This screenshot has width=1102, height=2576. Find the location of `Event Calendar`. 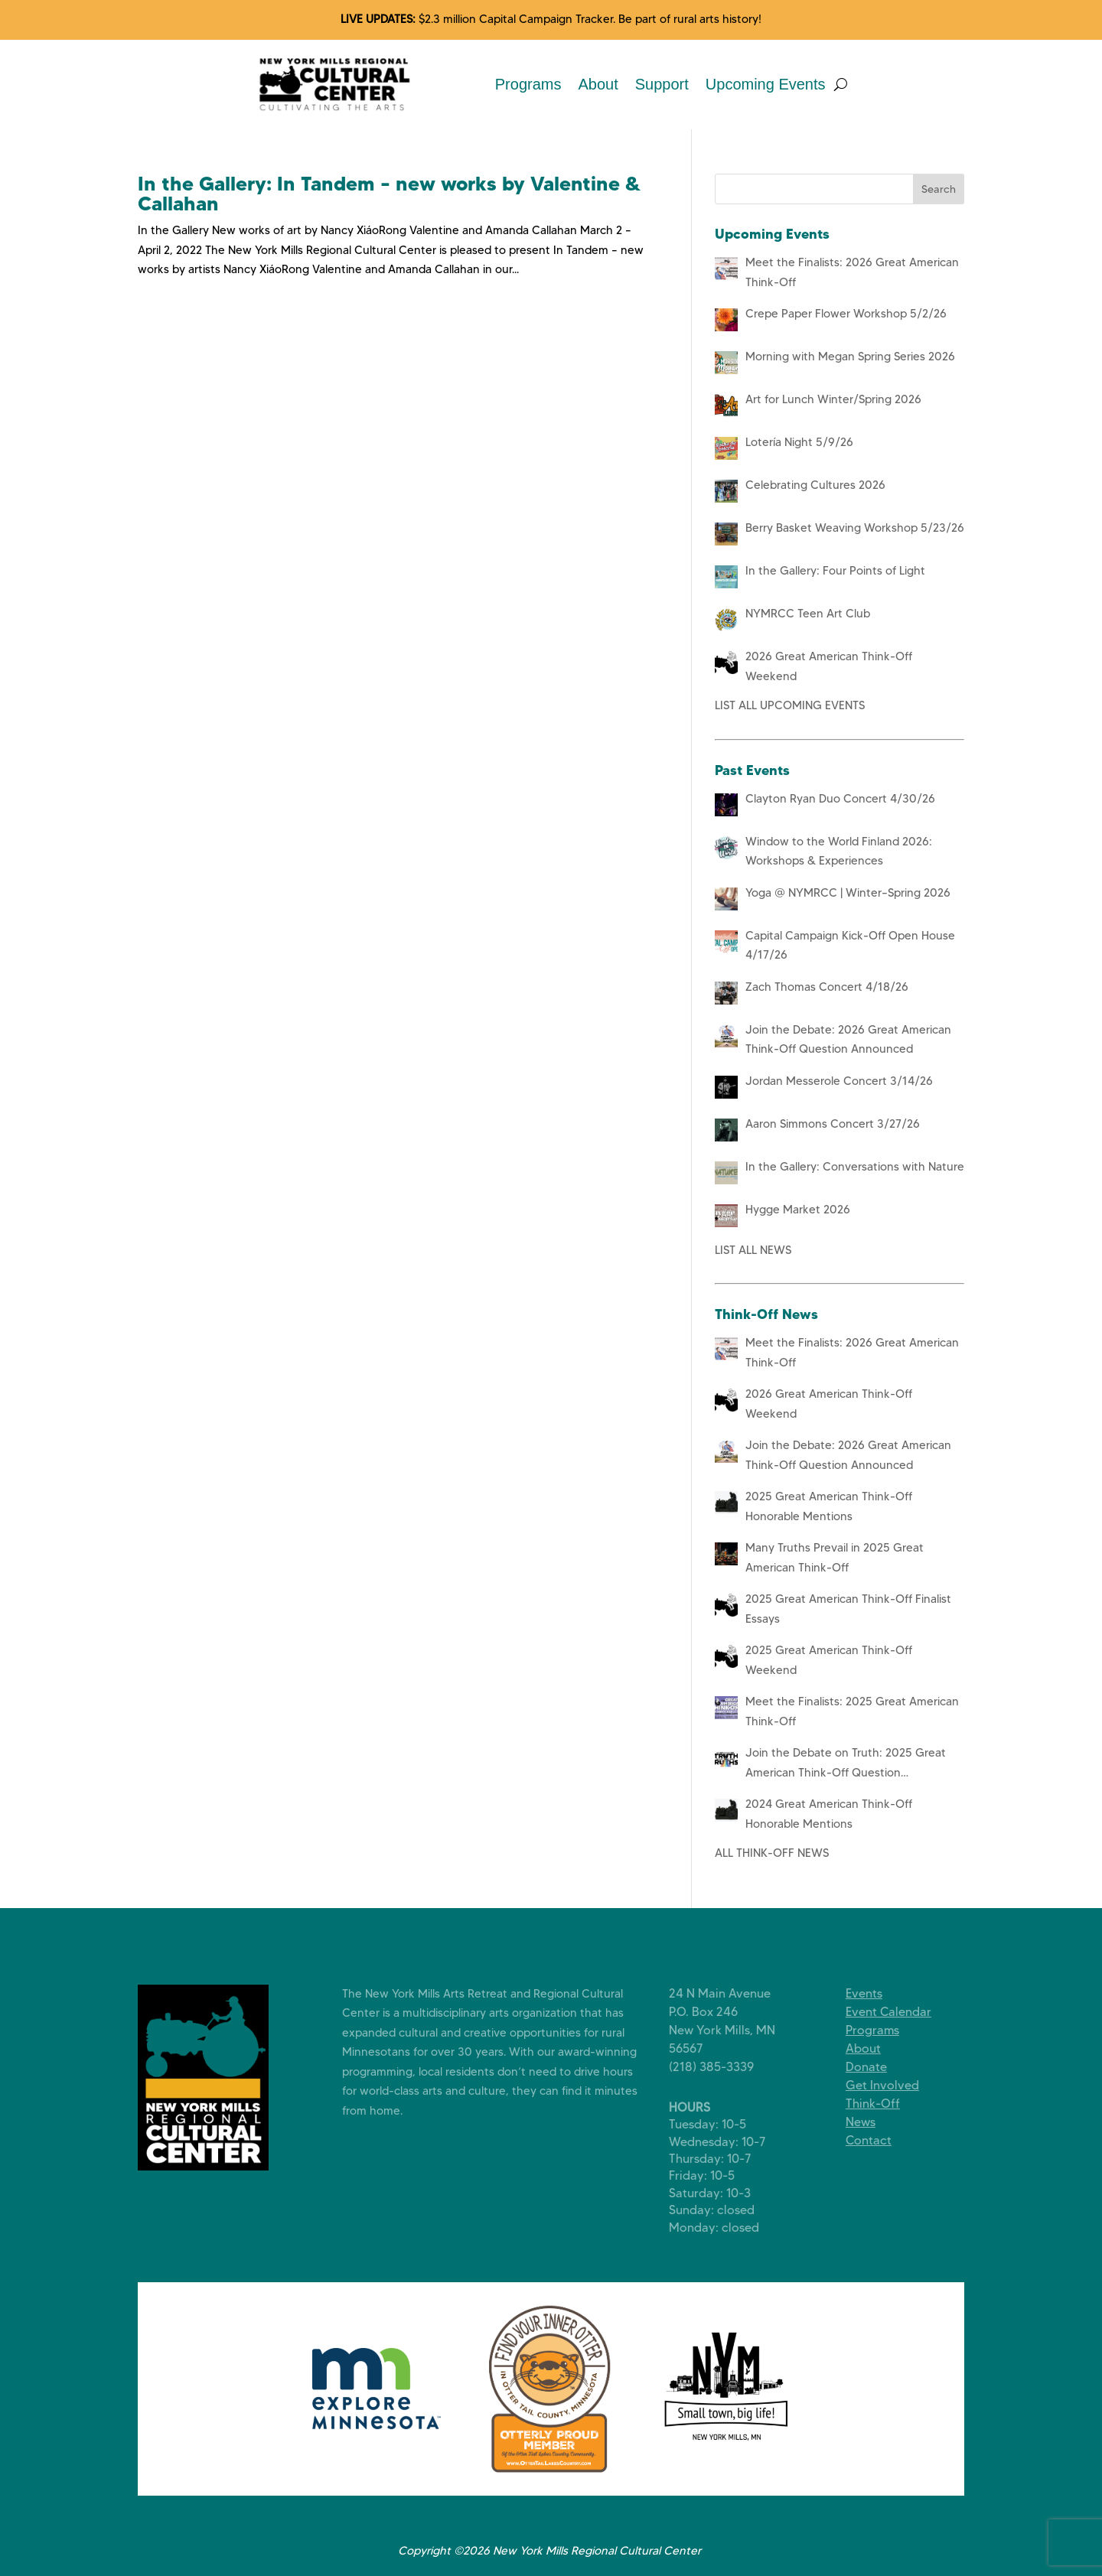

Event Calendar is located at coordinates (900, 2011).